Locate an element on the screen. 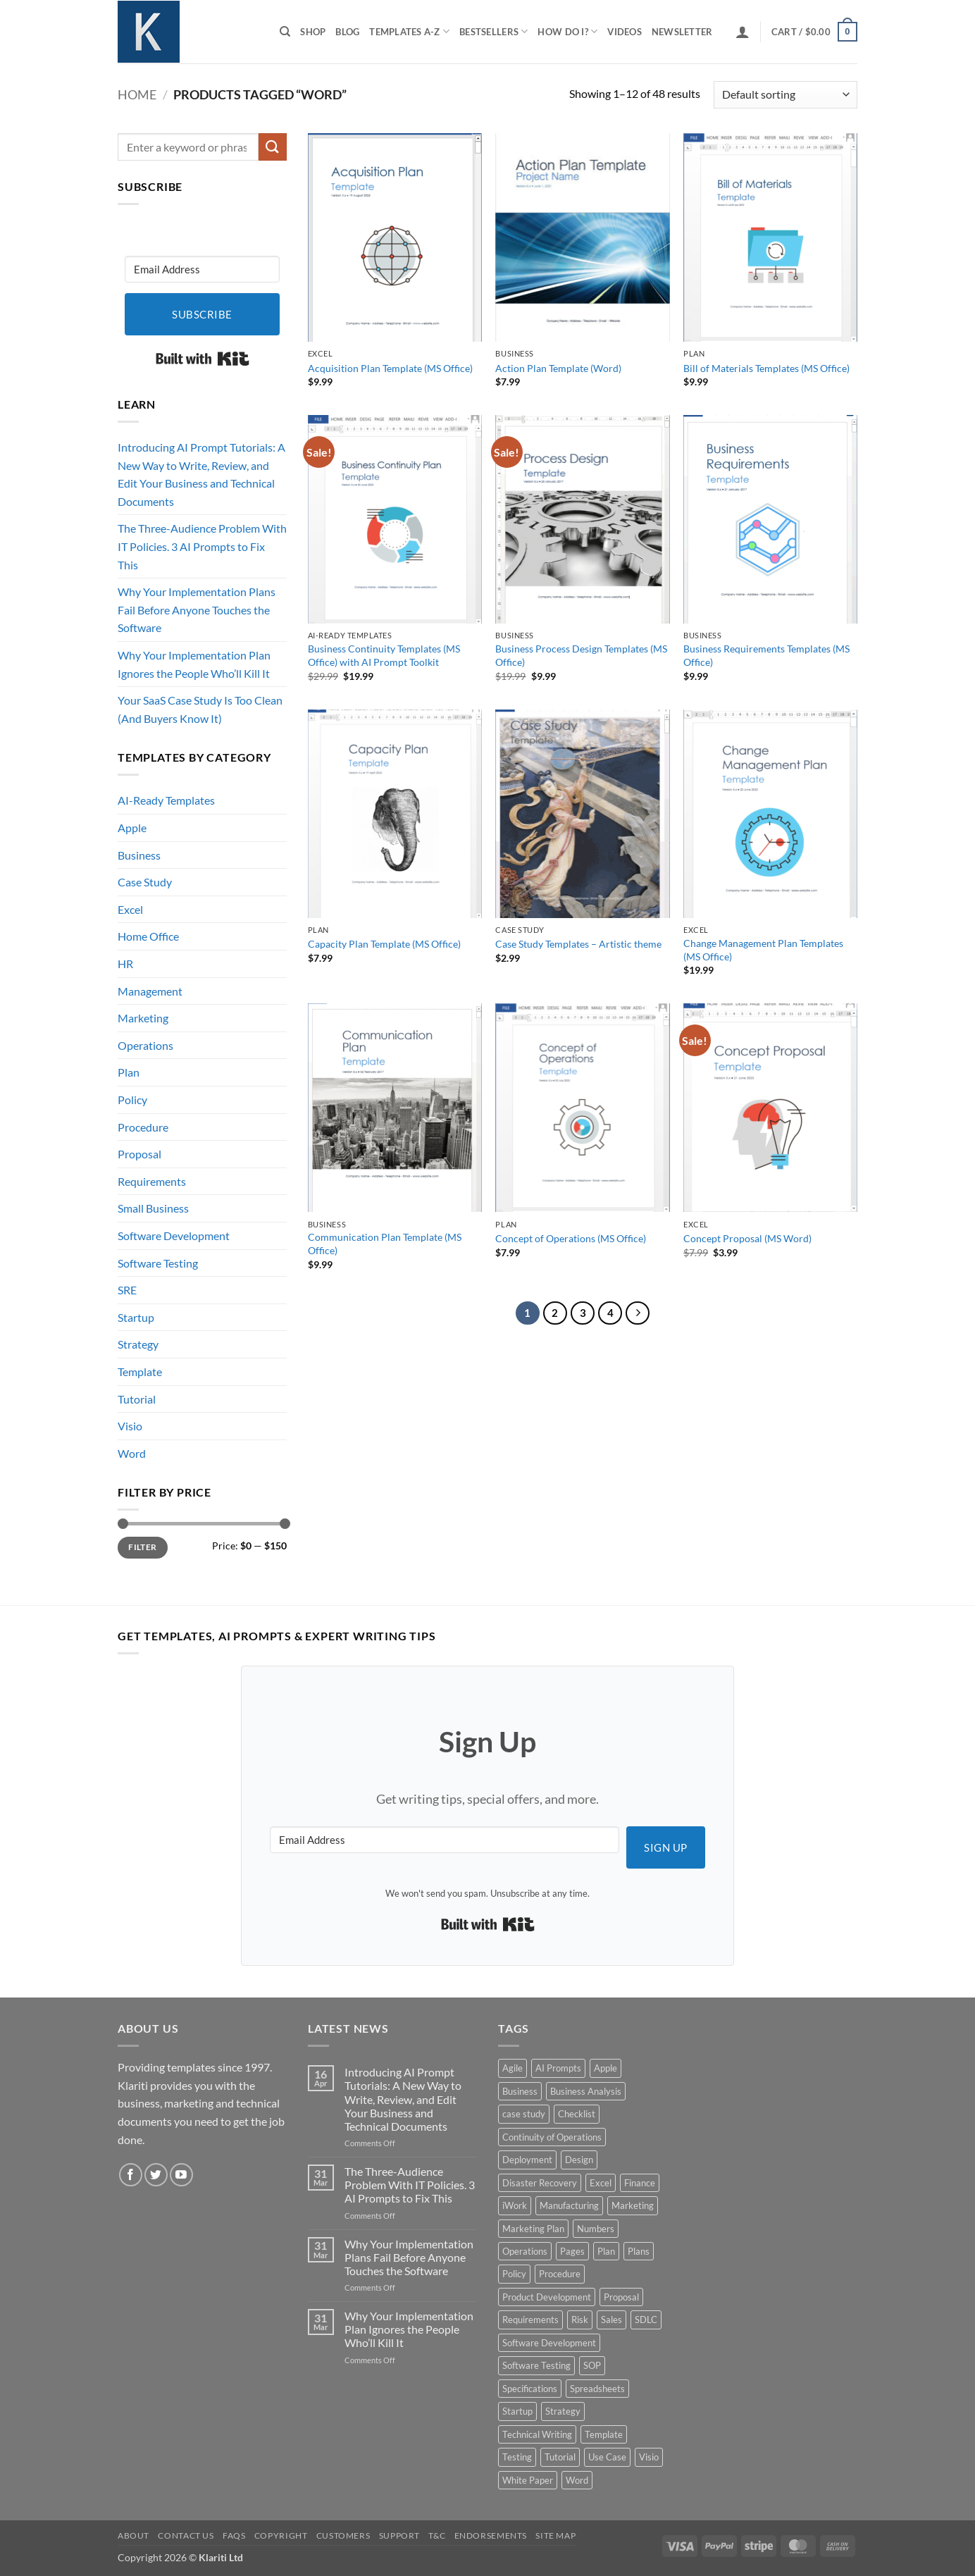 This screenshot has width=975, height=2576. Endorsements is located at coordinates (490, 2535).